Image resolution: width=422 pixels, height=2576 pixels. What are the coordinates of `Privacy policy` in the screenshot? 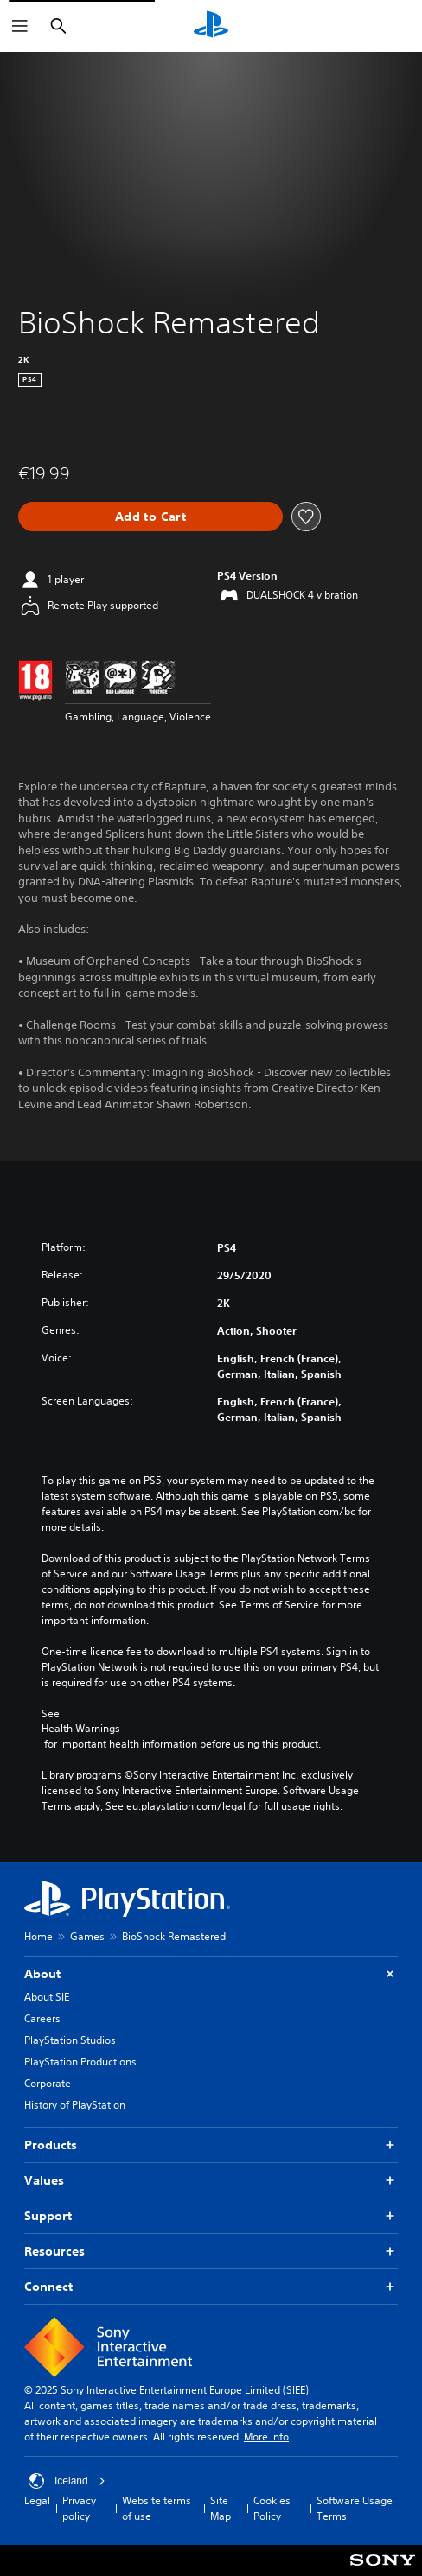 It's located at (79, 2508).